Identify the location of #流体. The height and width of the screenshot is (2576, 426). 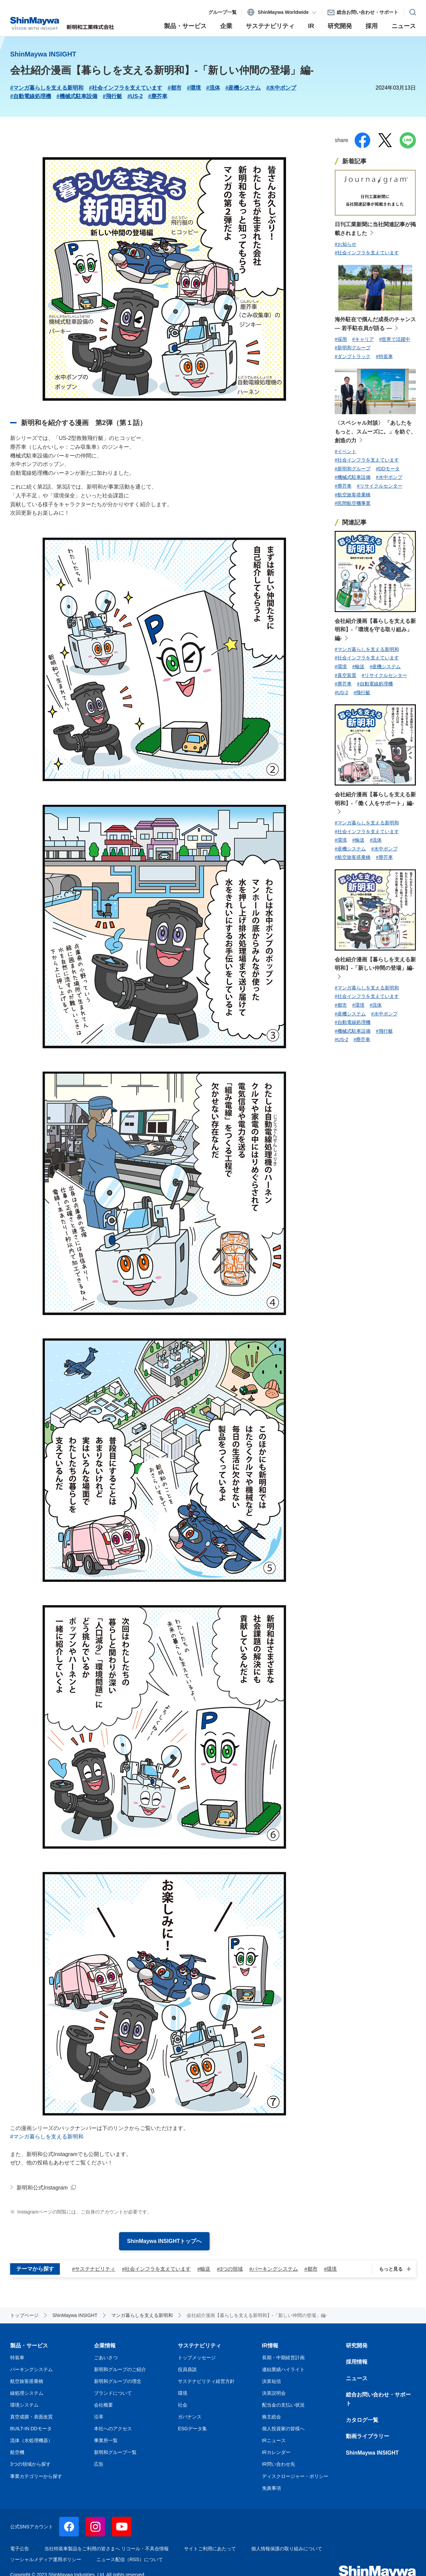
(213, 88).